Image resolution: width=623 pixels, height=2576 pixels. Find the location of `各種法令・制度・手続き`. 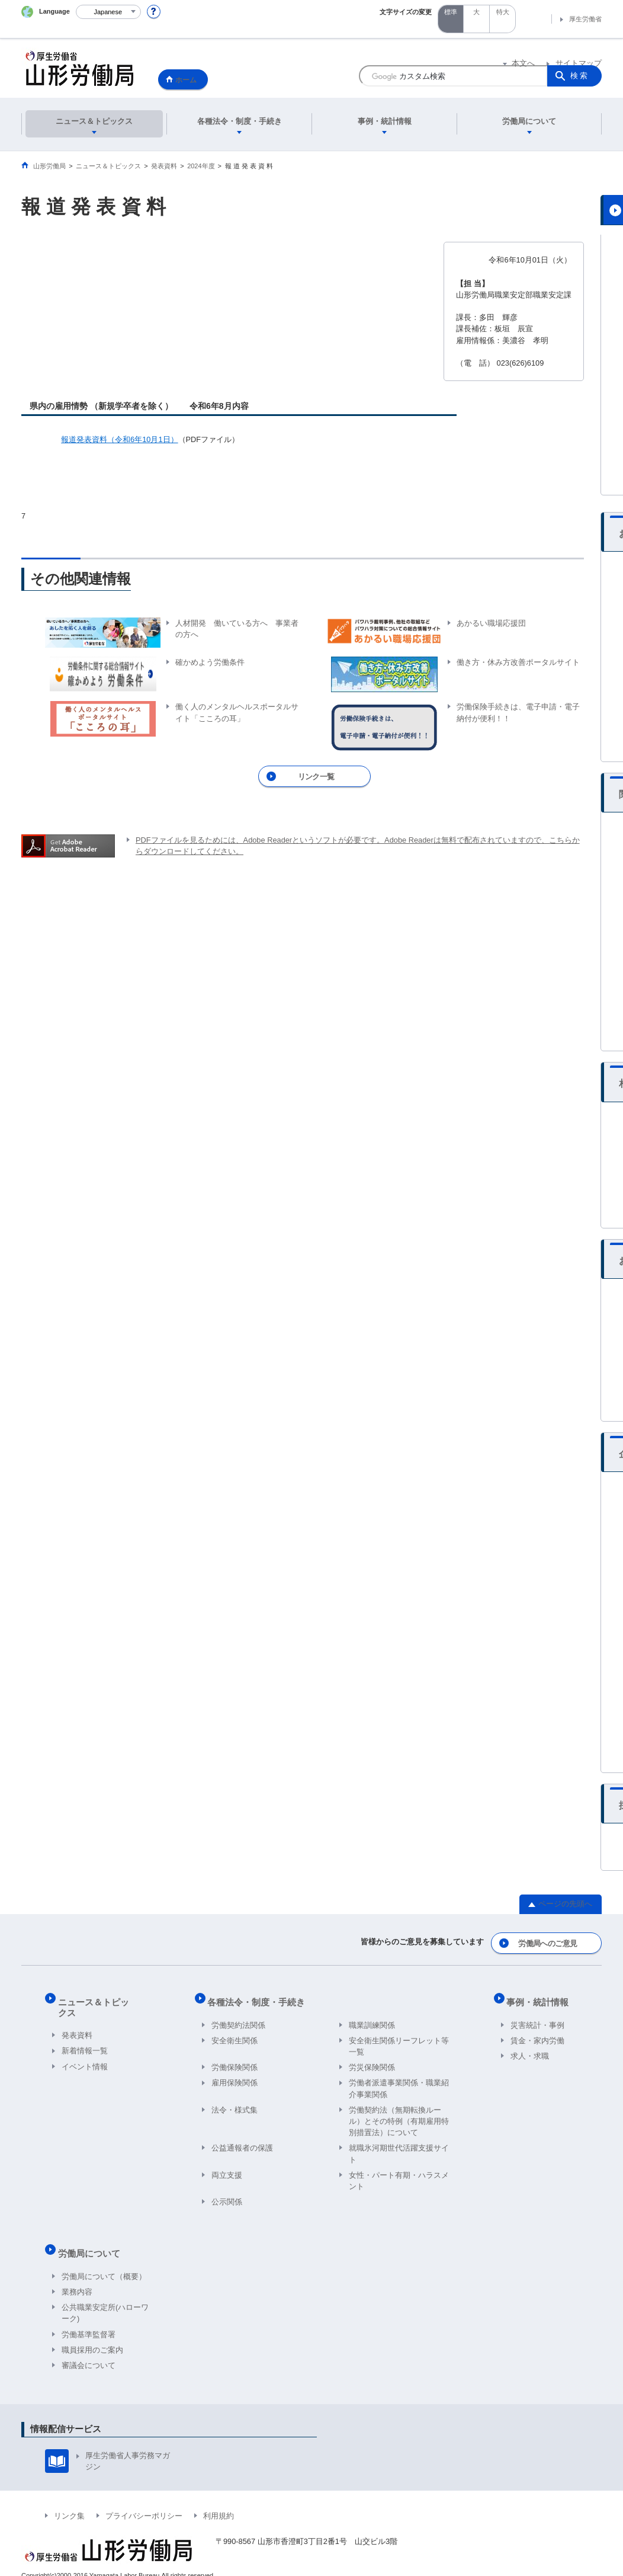

各種法令・制度・手続き is located at coordinates (260, 1999).